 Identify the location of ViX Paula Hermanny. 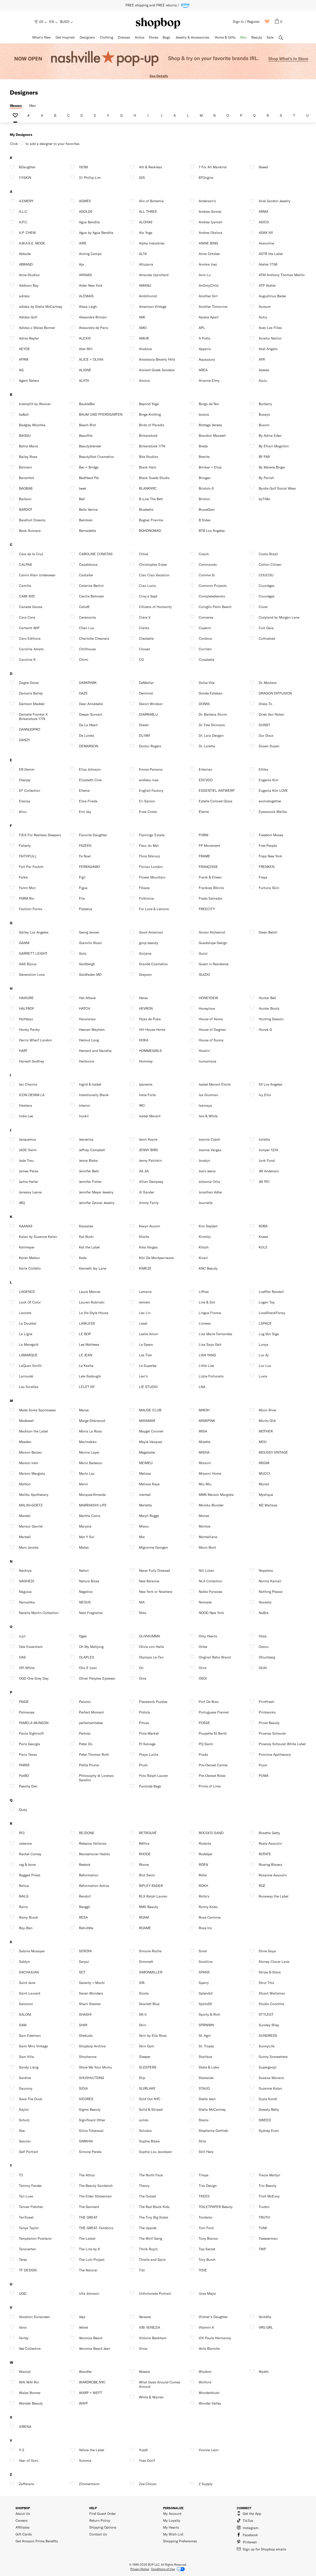
(215, 2338).